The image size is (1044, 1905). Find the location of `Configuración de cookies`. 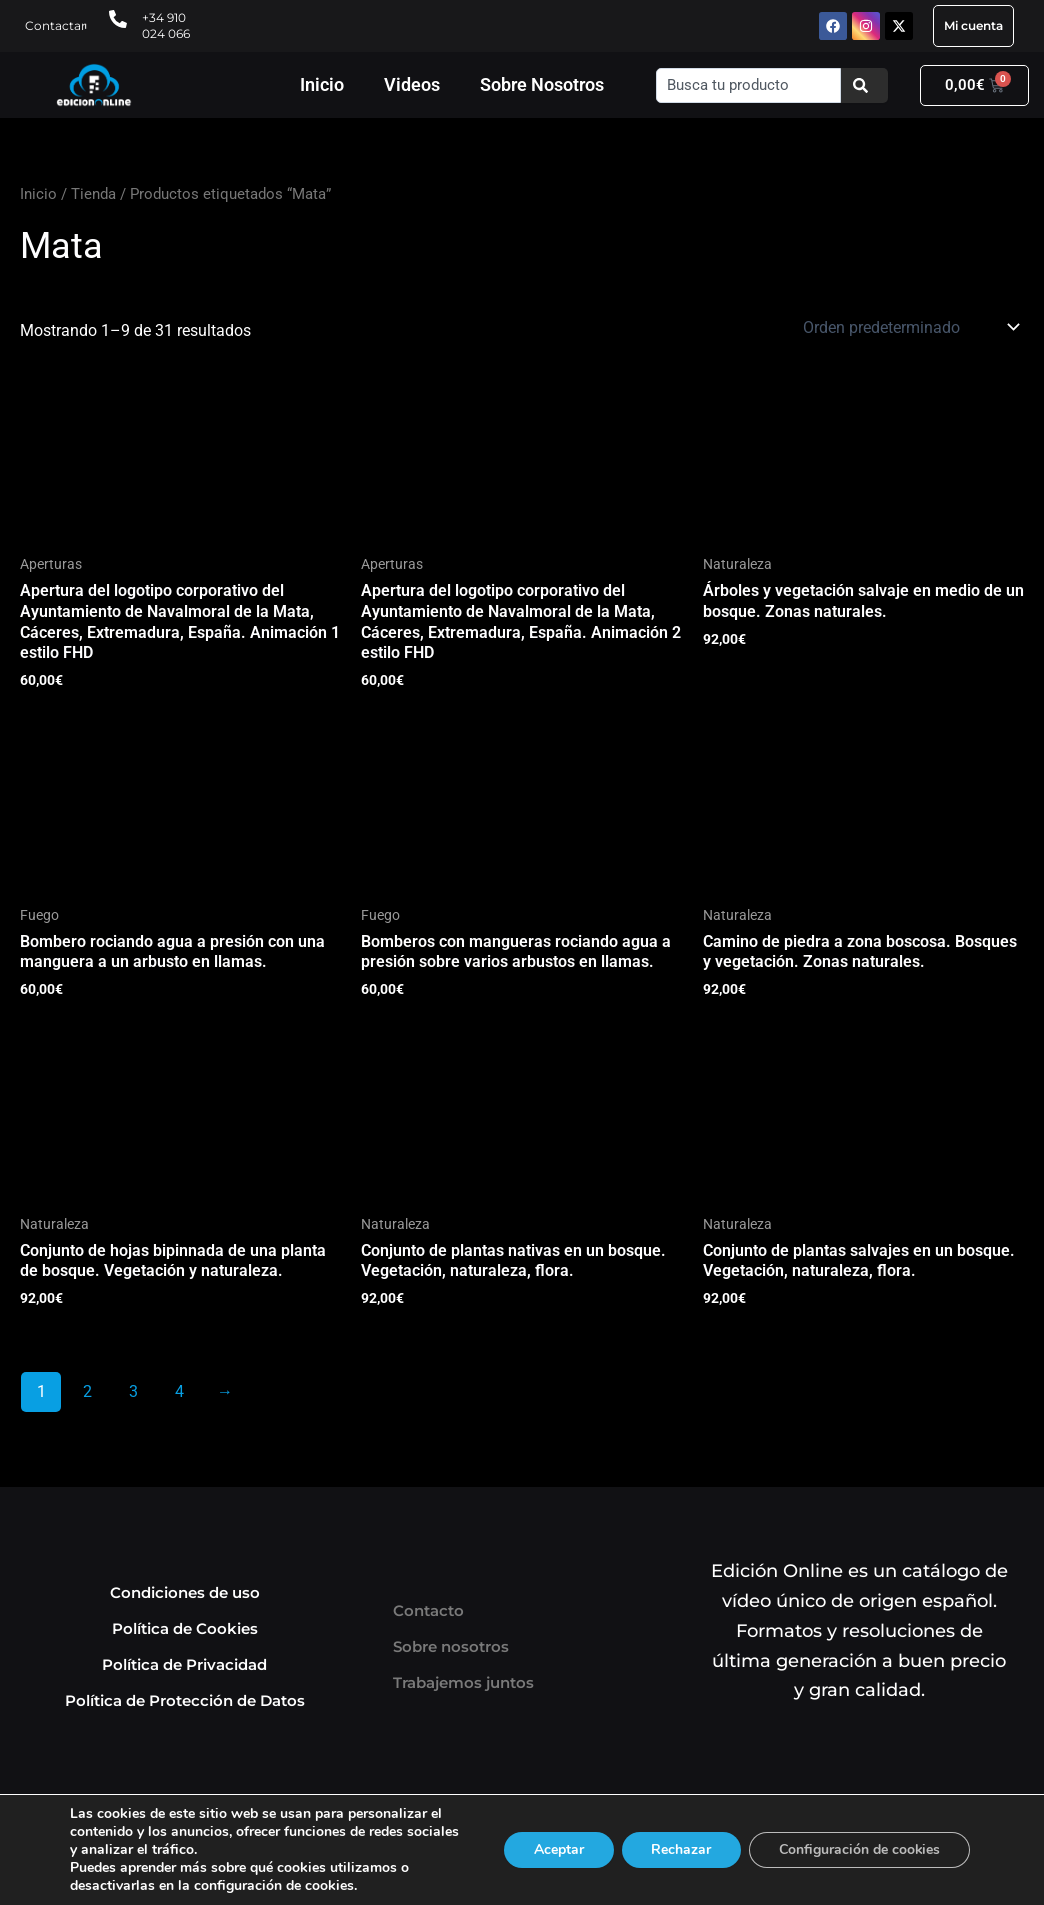

Configuración de cookies is located at coordinates (859, 1849).